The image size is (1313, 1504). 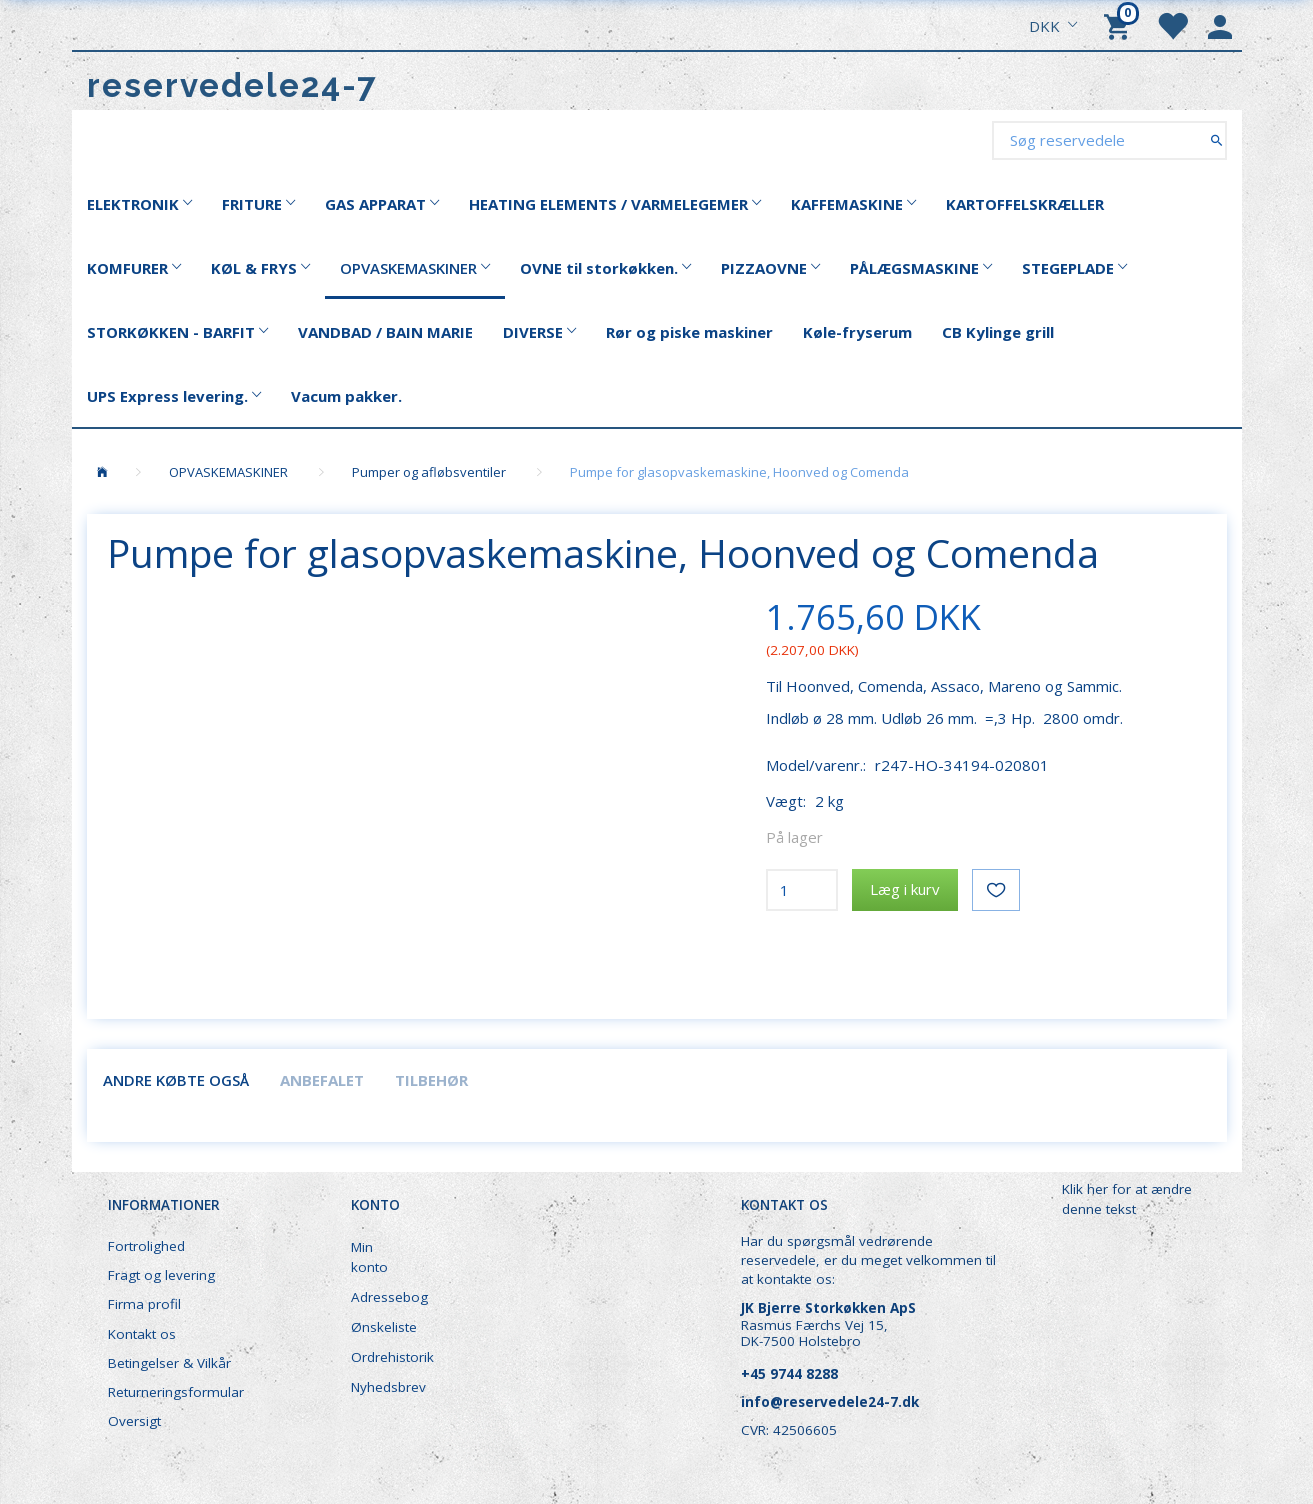 What do you see at coordinates (176, 1080) in the screenshot?
I see `Andre købte også` at bounding box center [176, 1080].